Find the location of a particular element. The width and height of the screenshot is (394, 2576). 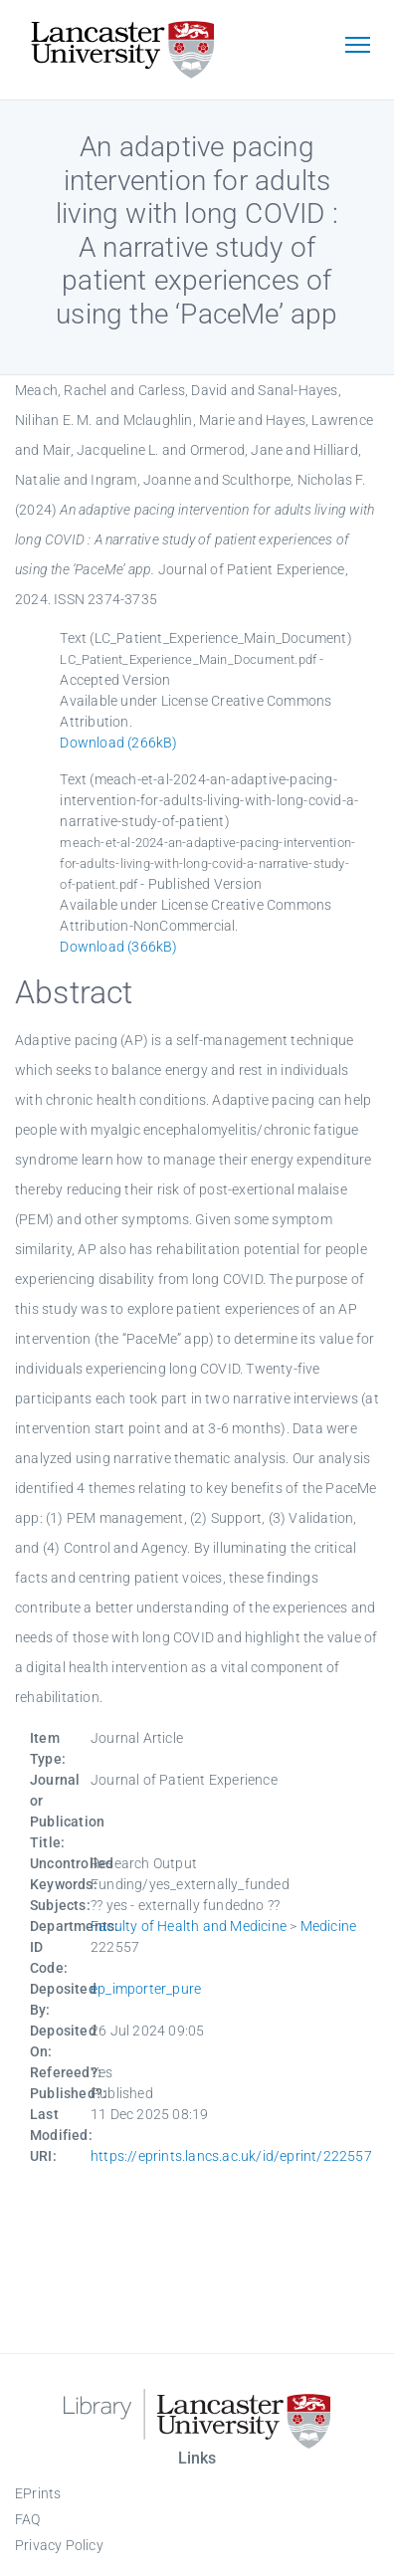

[Toggle navigation] is located at coordinates (357, 47).